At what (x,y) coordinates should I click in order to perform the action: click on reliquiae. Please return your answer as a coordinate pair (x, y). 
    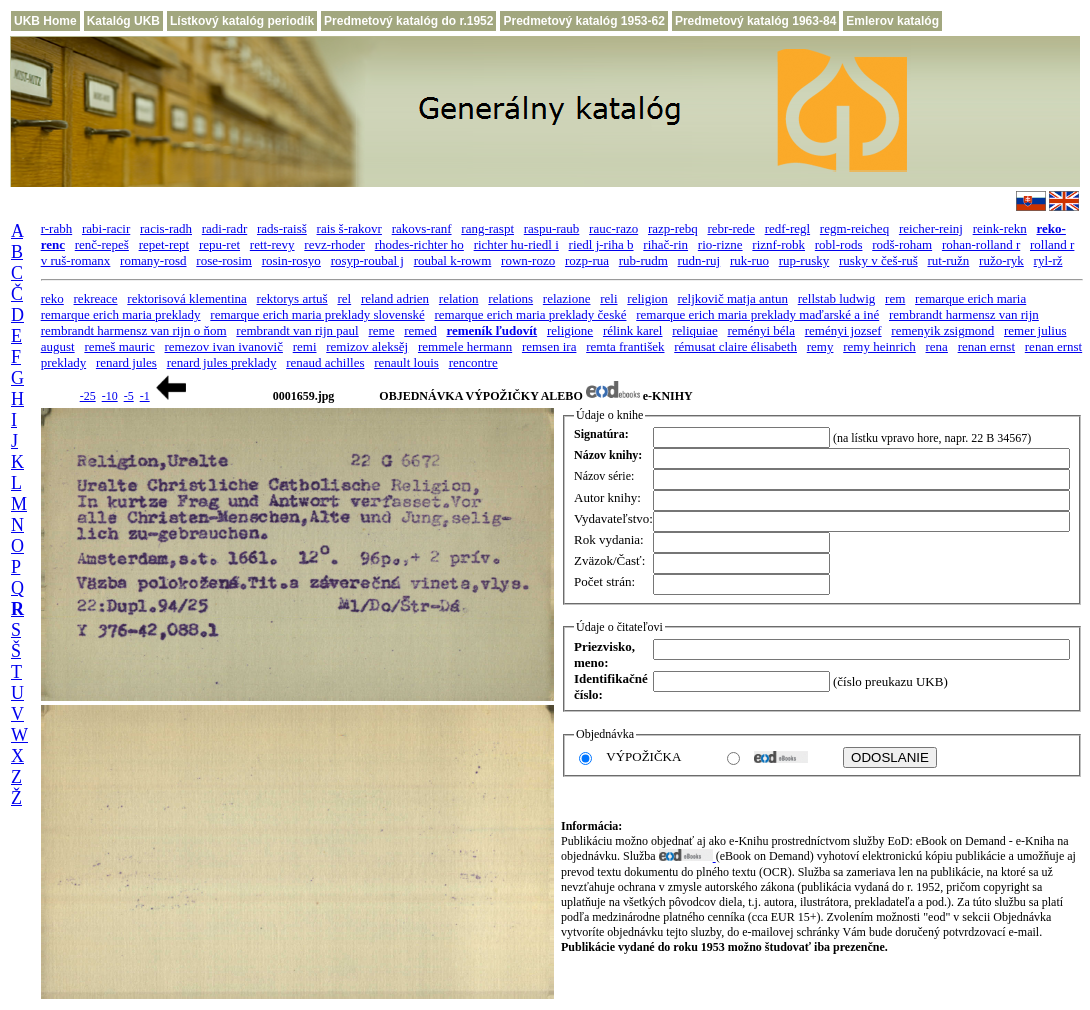
    Looking at the image, I should click on (694, 330).